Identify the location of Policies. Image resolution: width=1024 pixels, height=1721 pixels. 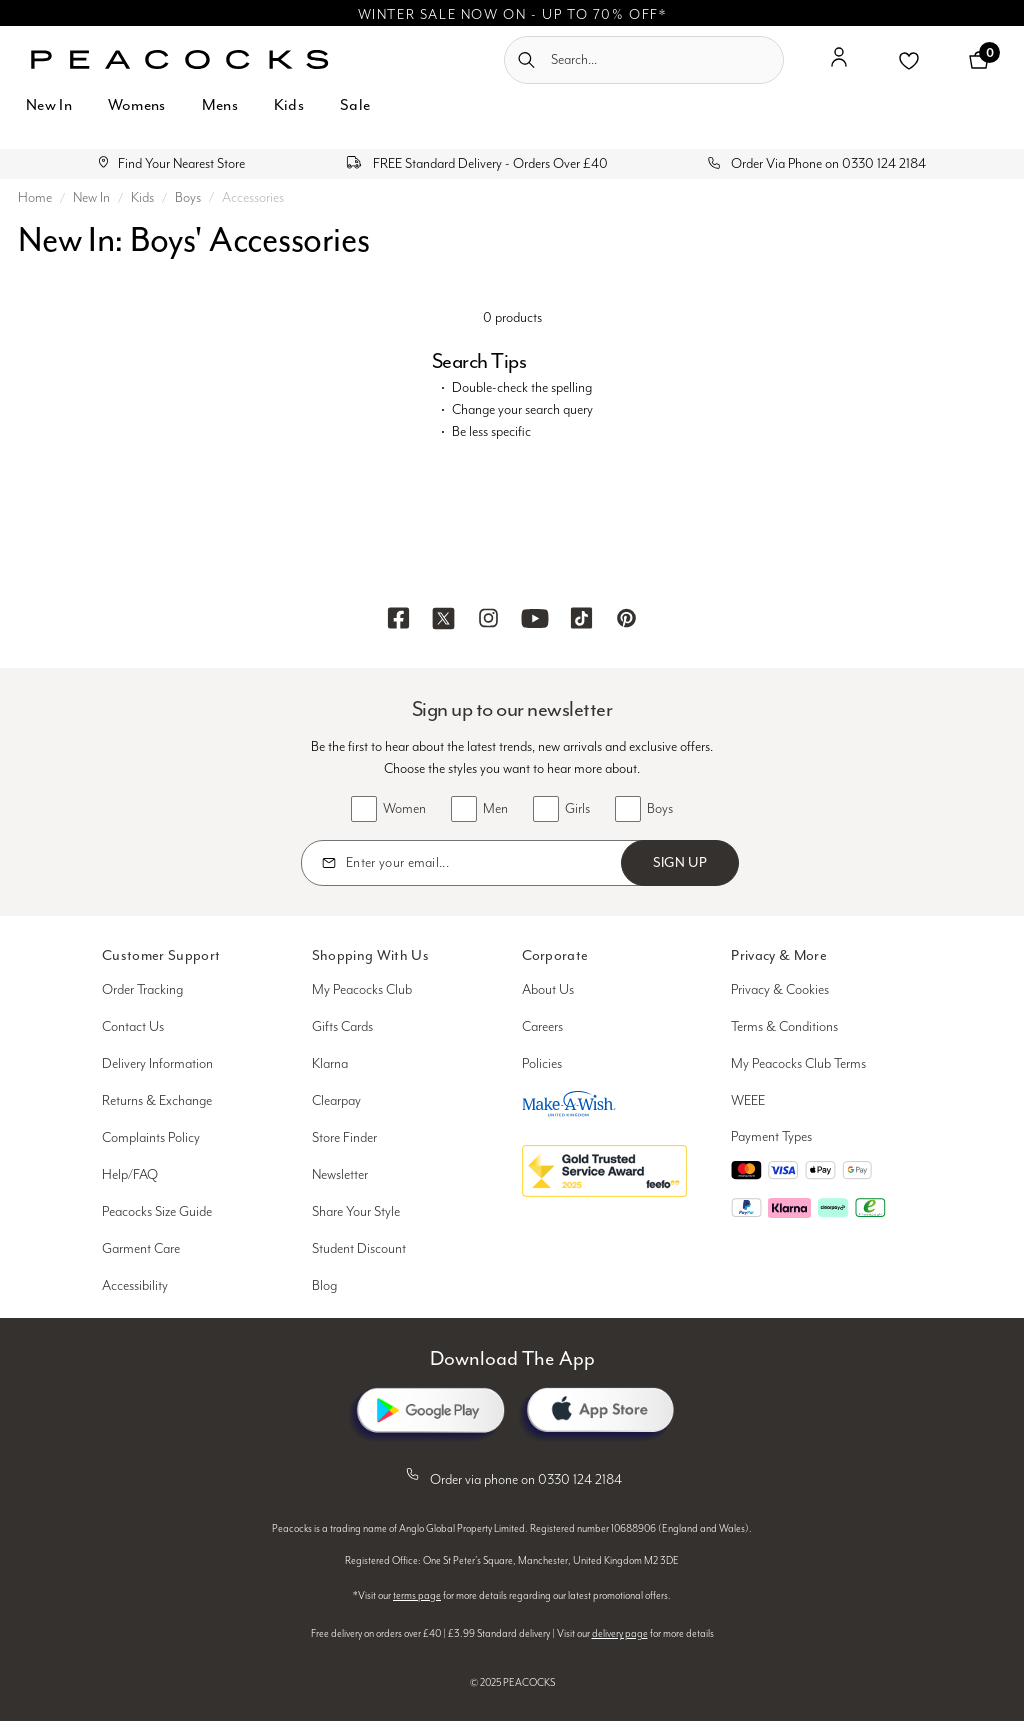
(542, 1064).